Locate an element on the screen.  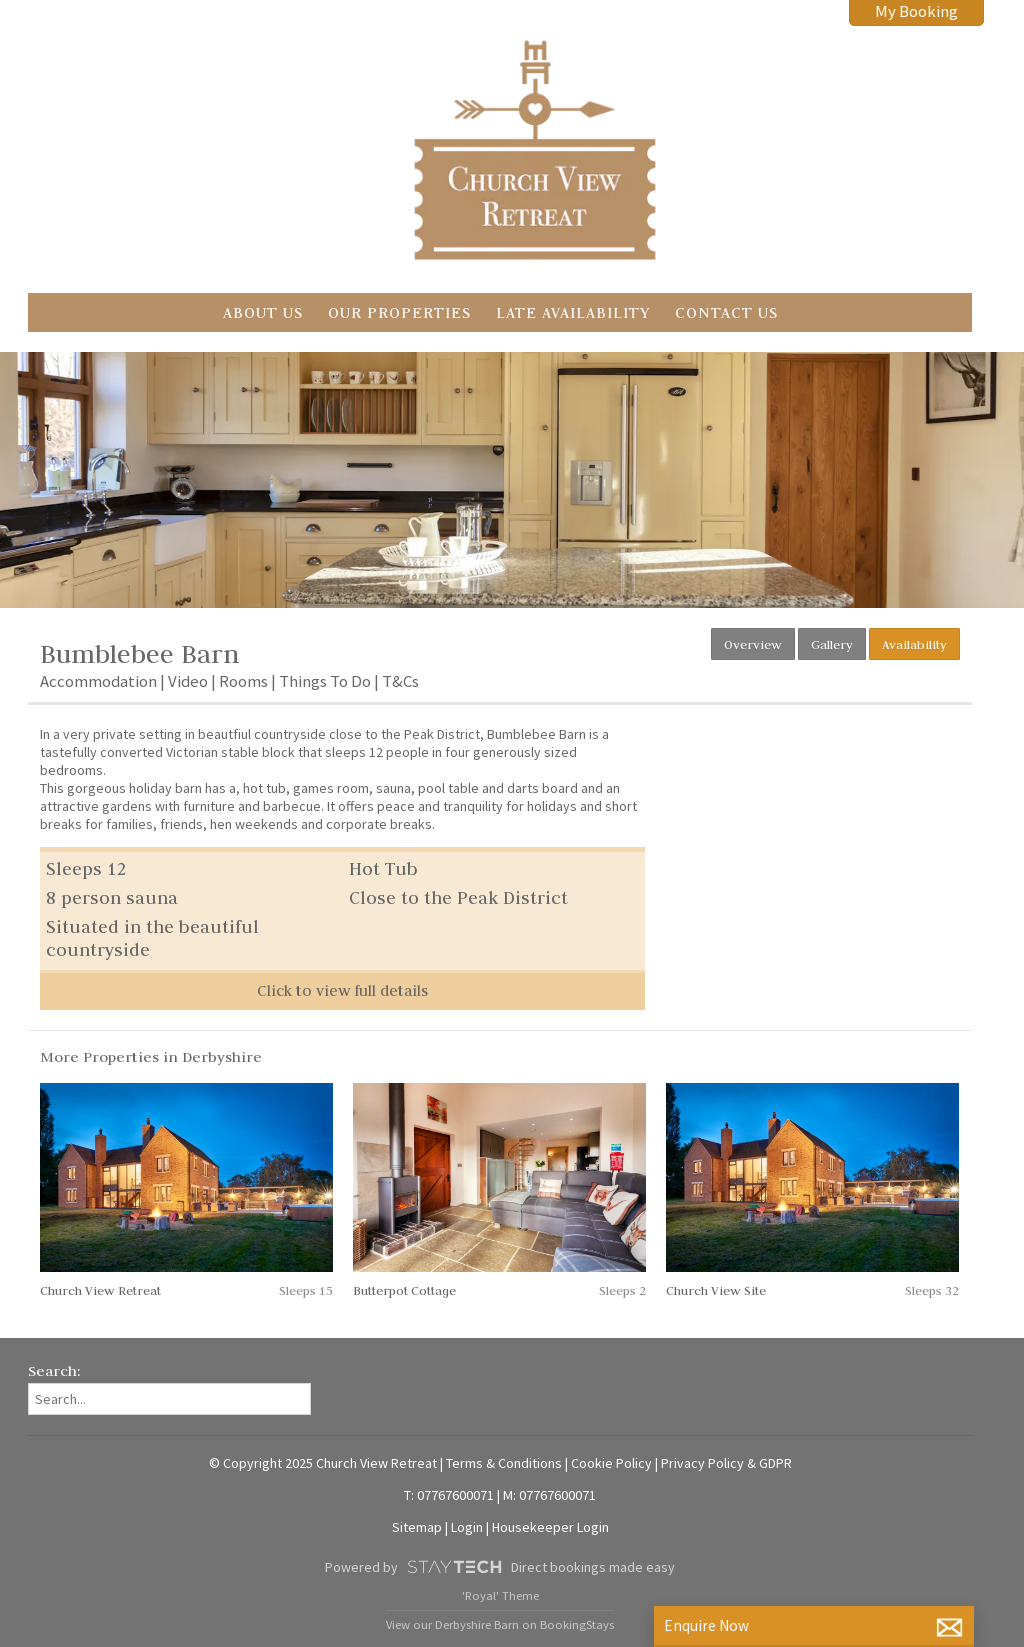
Click to view full details is located at coordinates (342, 990).